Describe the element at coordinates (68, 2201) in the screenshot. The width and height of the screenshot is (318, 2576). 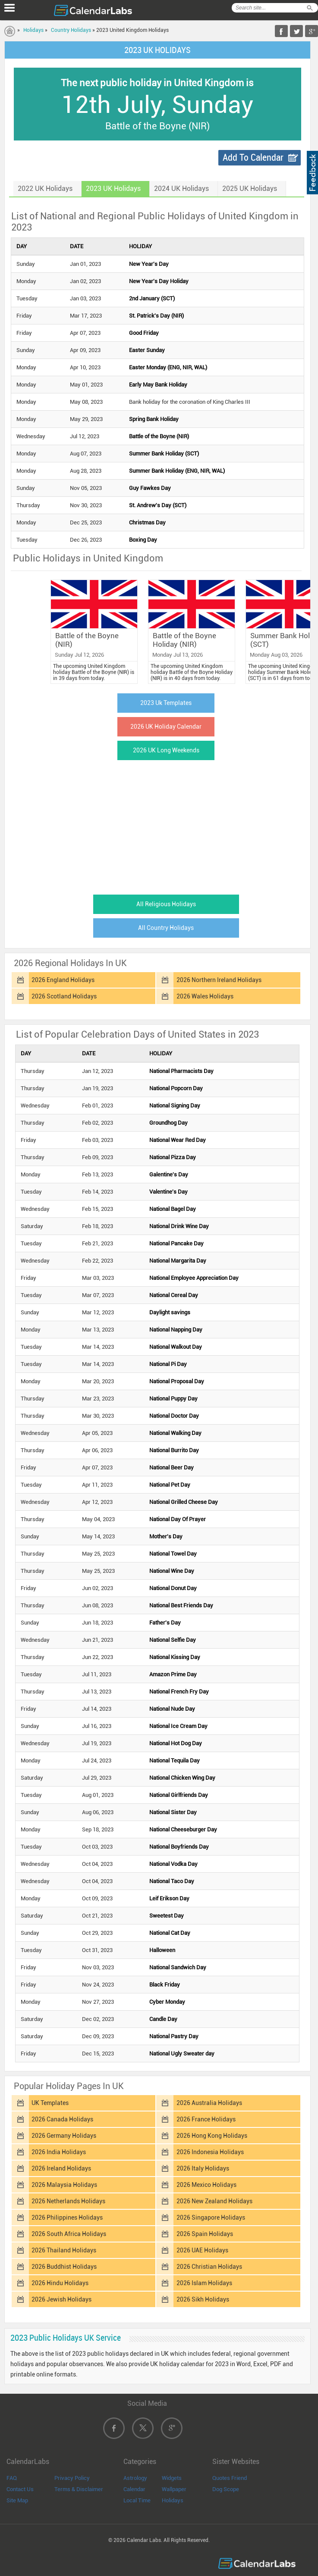
I see `2026 Netherlands Holidays` at that location.